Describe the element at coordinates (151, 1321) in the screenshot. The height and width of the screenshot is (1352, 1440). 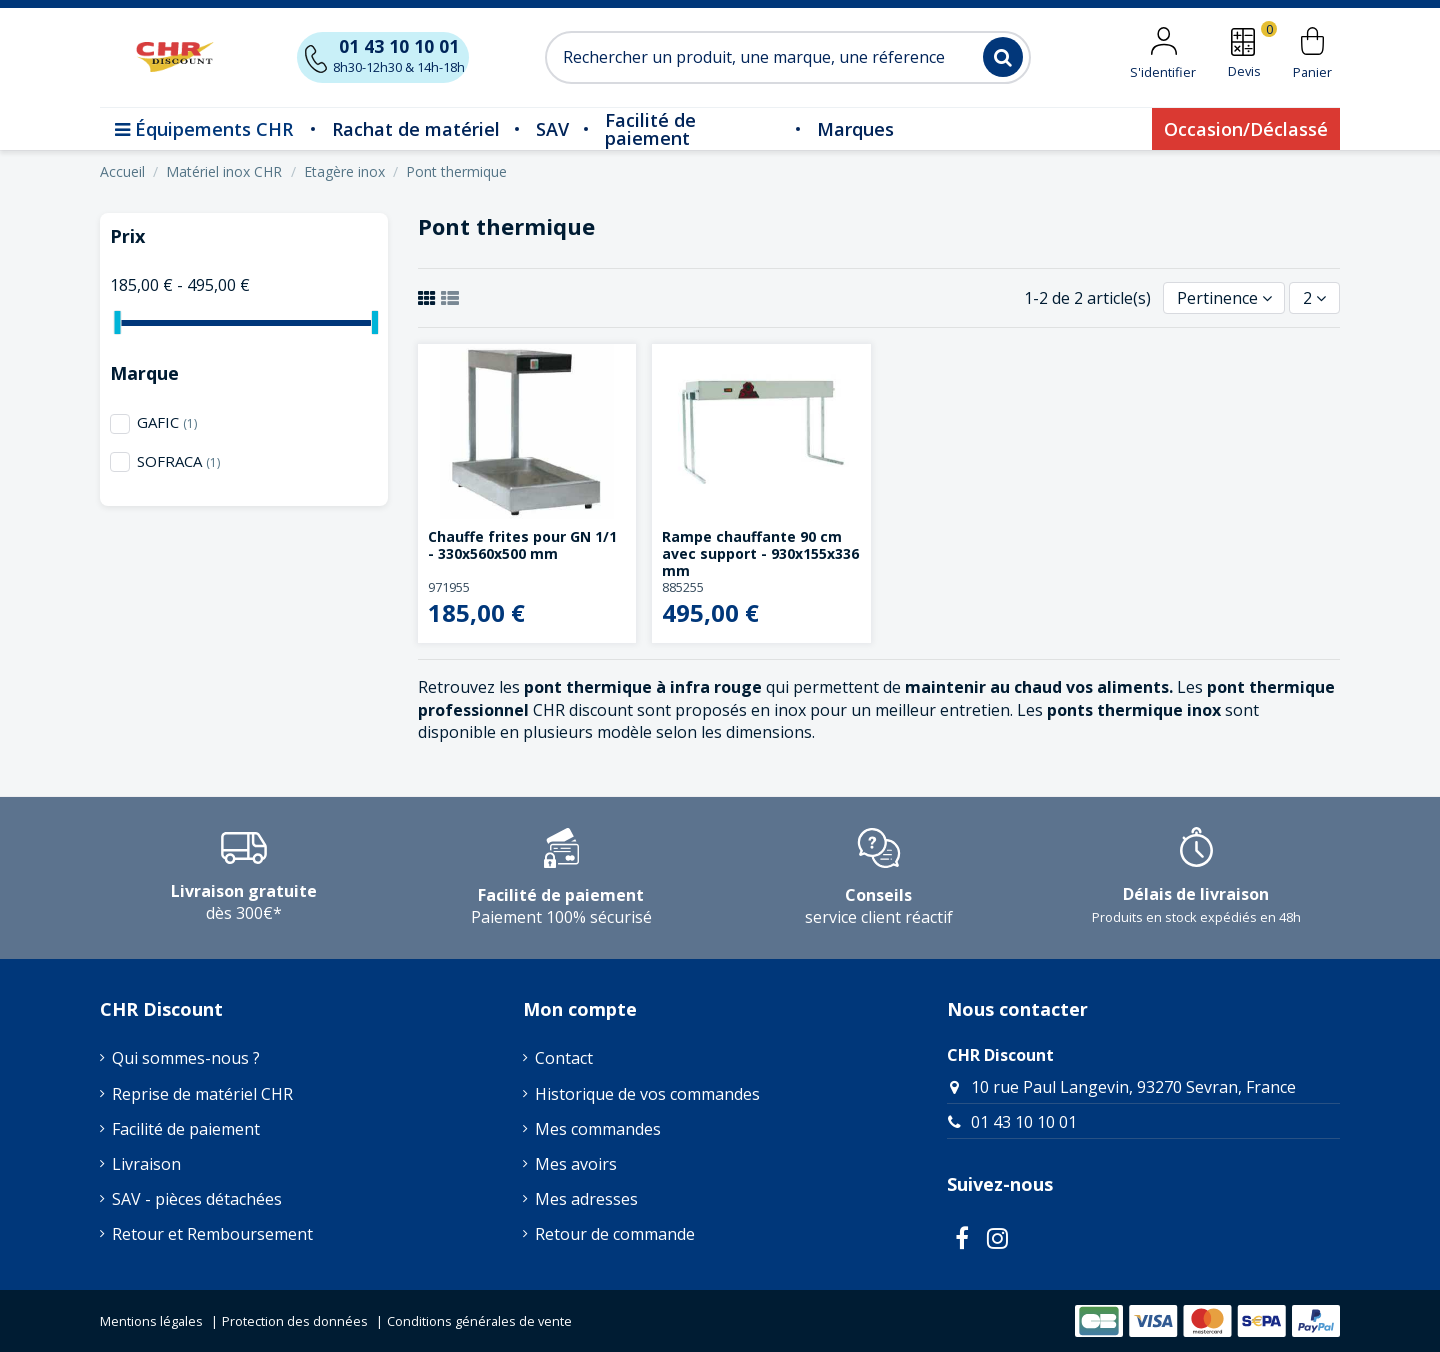
I see `Mentions légales` at that location.